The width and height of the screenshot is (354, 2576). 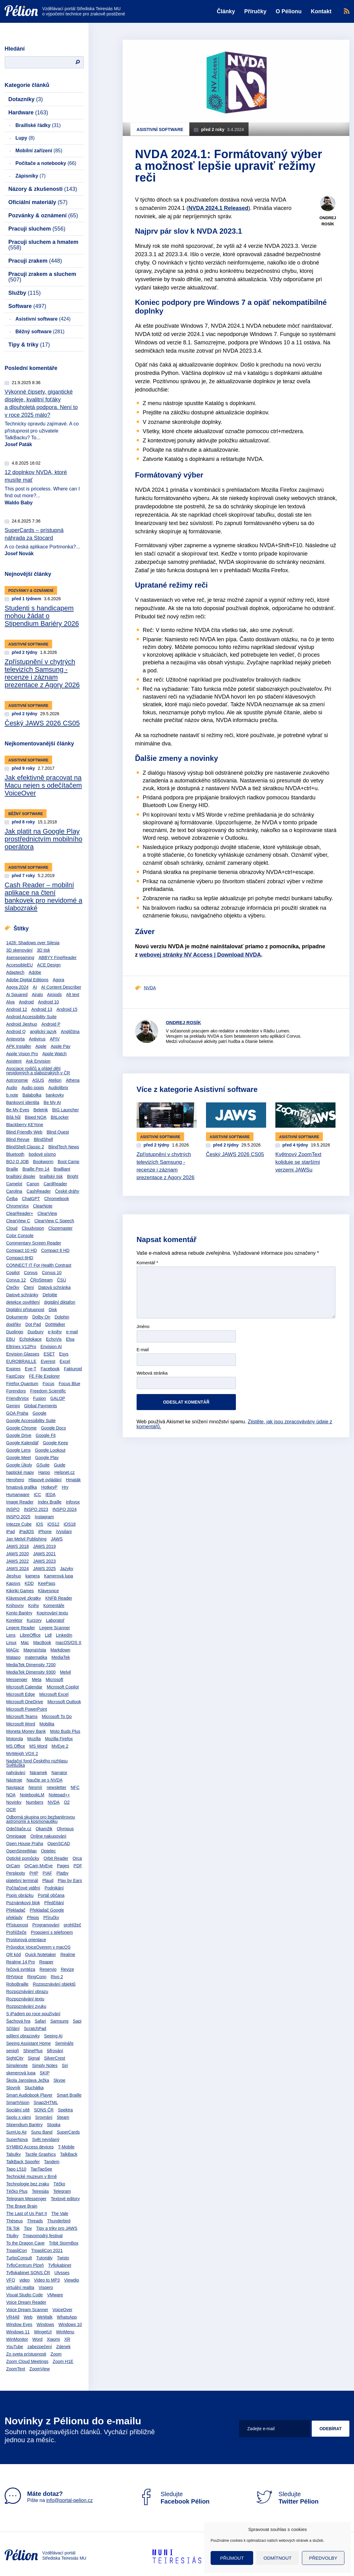 I want to click on hmatová grafika, so click(x=21, y=1487).